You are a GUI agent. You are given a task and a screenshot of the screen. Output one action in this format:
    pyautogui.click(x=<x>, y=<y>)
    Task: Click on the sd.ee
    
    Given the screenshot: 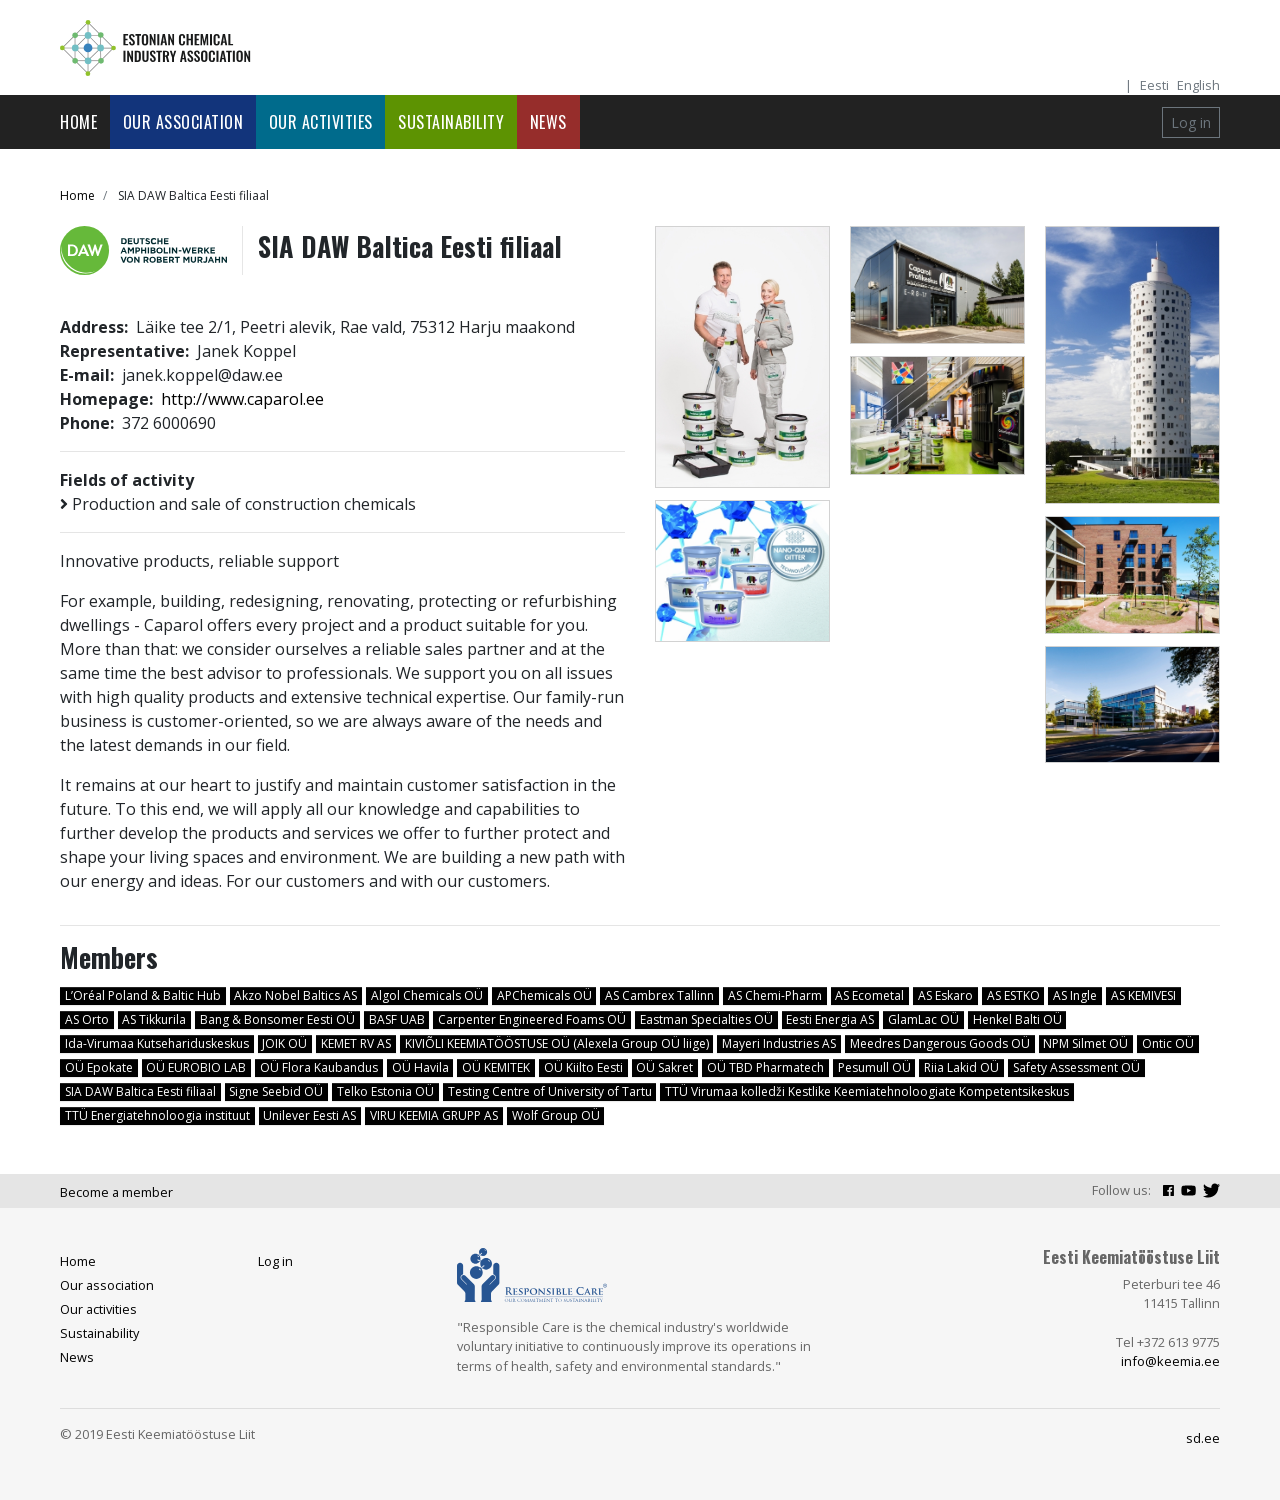 What is the action you would take?
    pyautogui.click(x=1203, y=1438)
    